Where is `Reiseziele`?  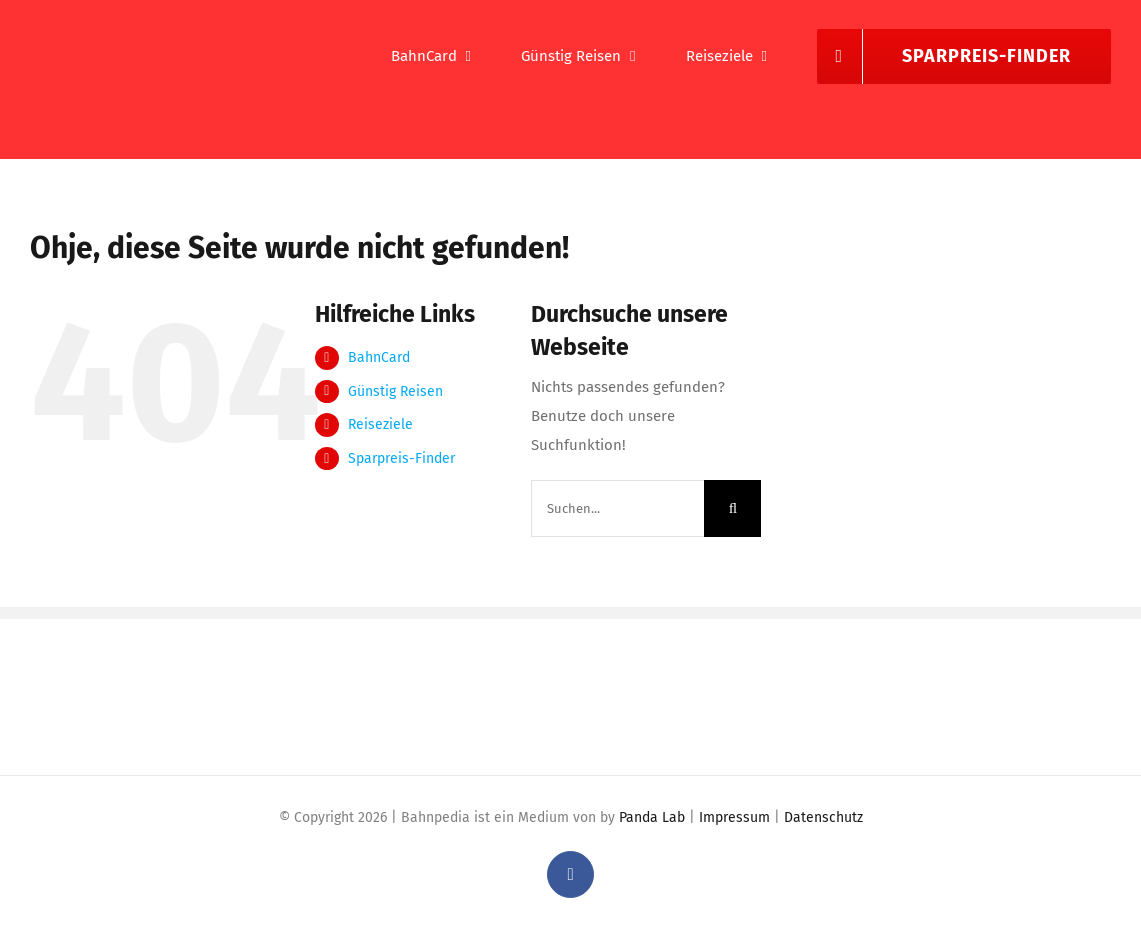
Reiseziele is located at coordinates (380, 424).